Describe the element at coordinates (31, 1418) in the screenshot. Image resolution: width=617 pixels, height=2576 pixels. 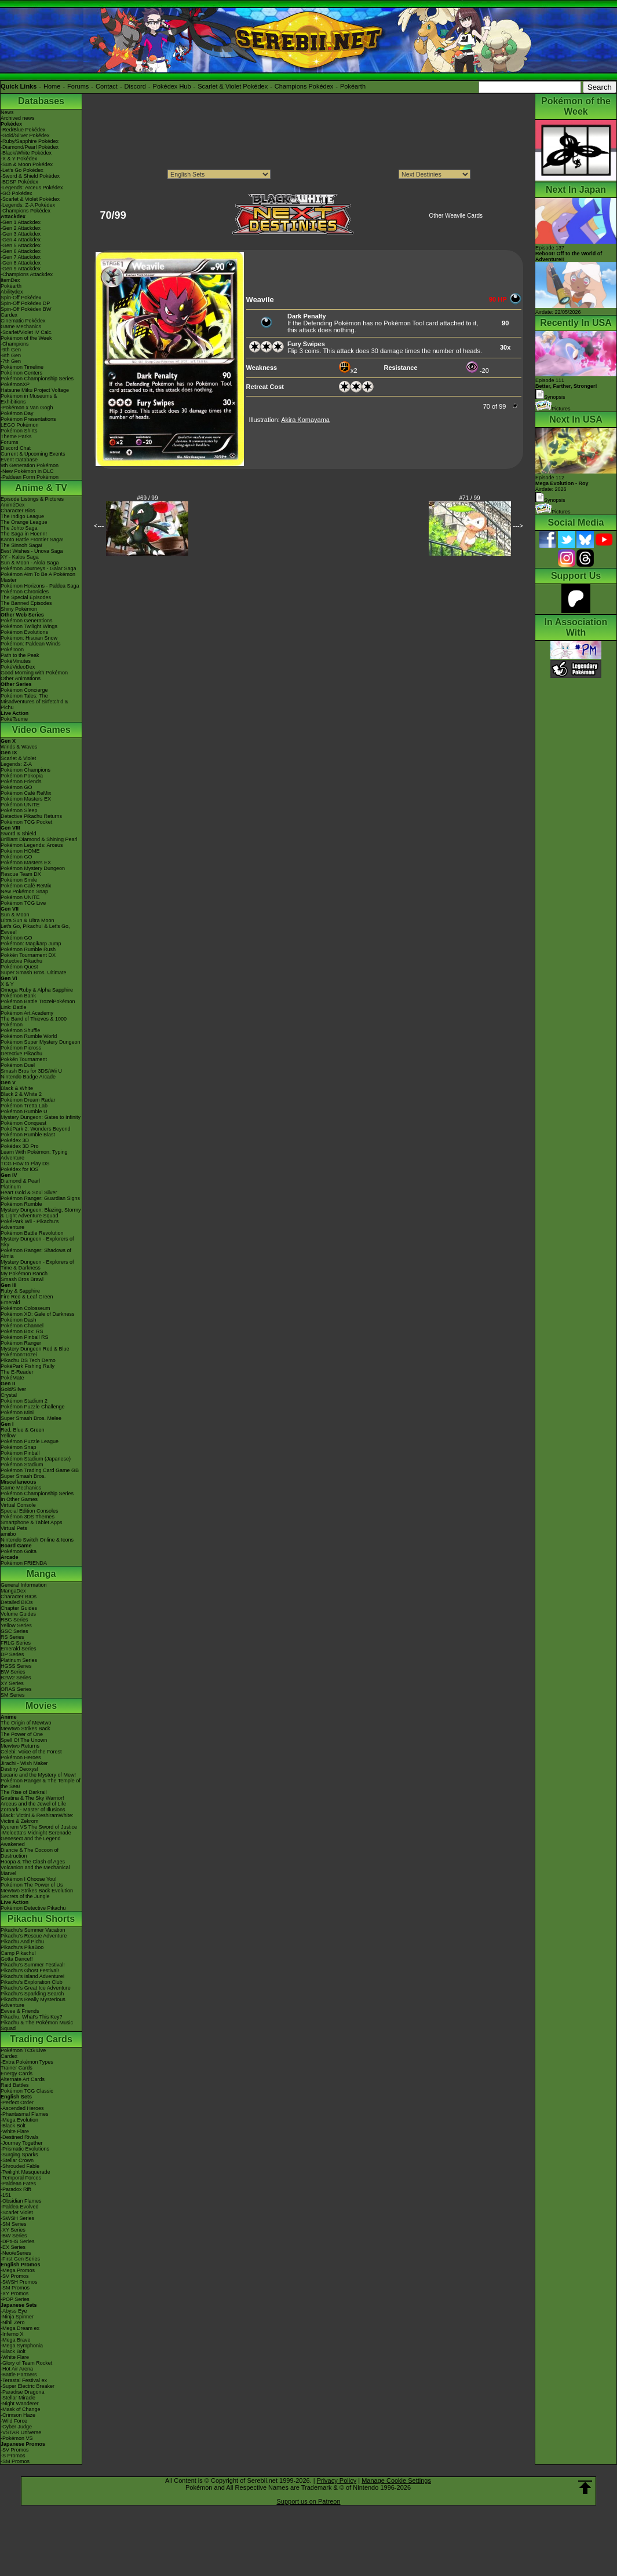
I see `Super Smash Bros. Melee` at that location.